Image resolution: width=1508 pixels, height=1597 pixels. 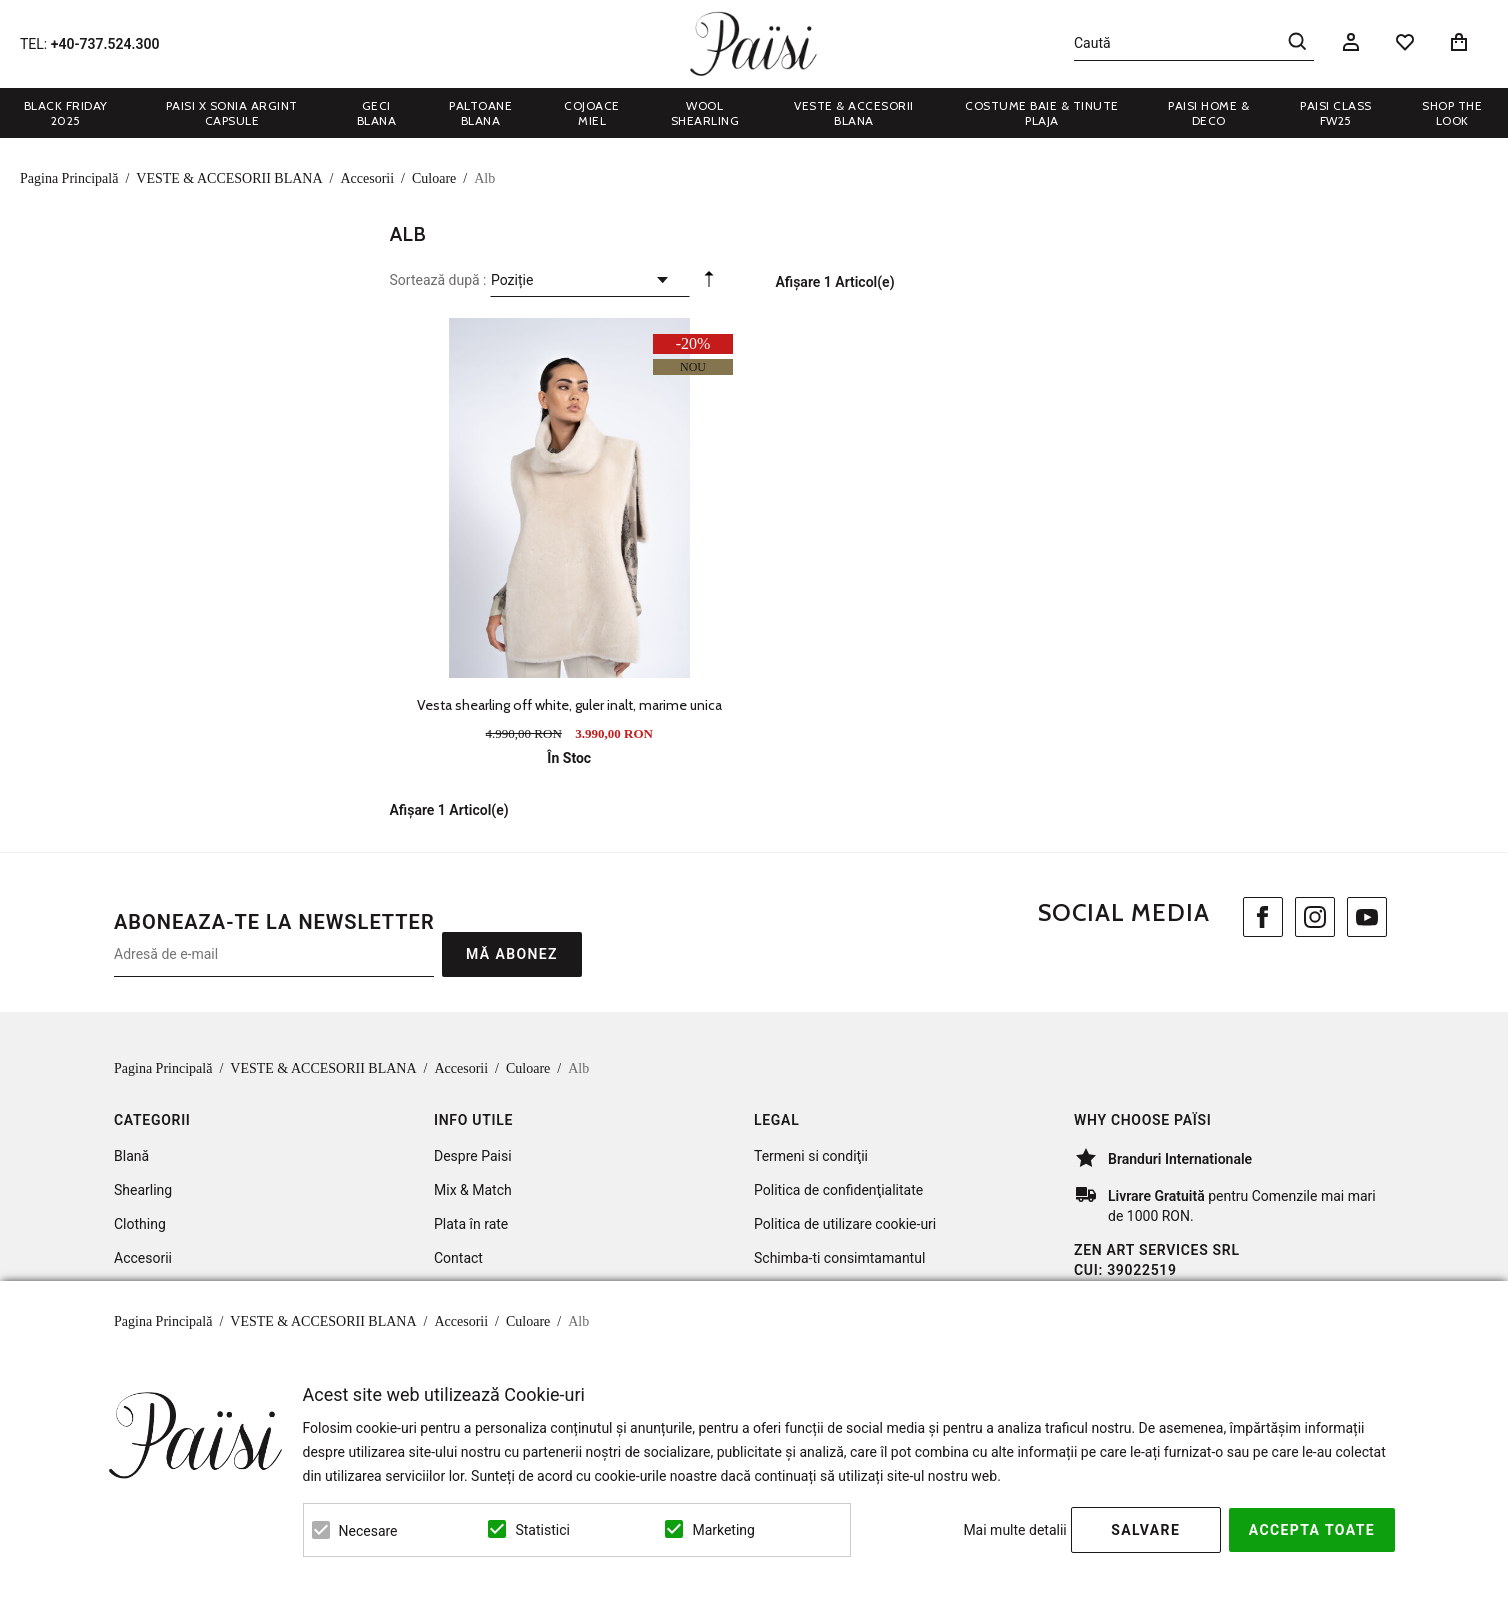 What do you see at coordinates (105, 44) in the screenshot?
I see `+40-737.524.300` at bounding box center [105, 44].